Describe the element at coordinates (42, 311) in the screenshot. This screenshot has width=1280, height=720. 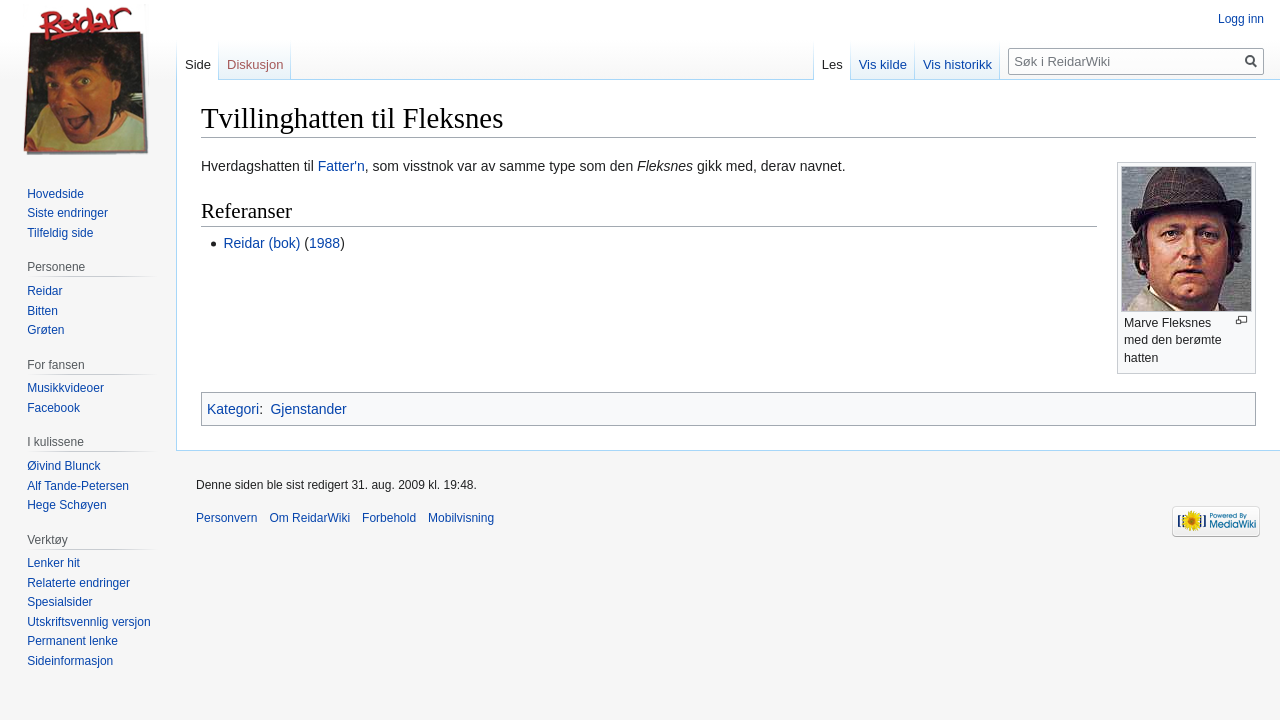
I see `Bitten` at that location.